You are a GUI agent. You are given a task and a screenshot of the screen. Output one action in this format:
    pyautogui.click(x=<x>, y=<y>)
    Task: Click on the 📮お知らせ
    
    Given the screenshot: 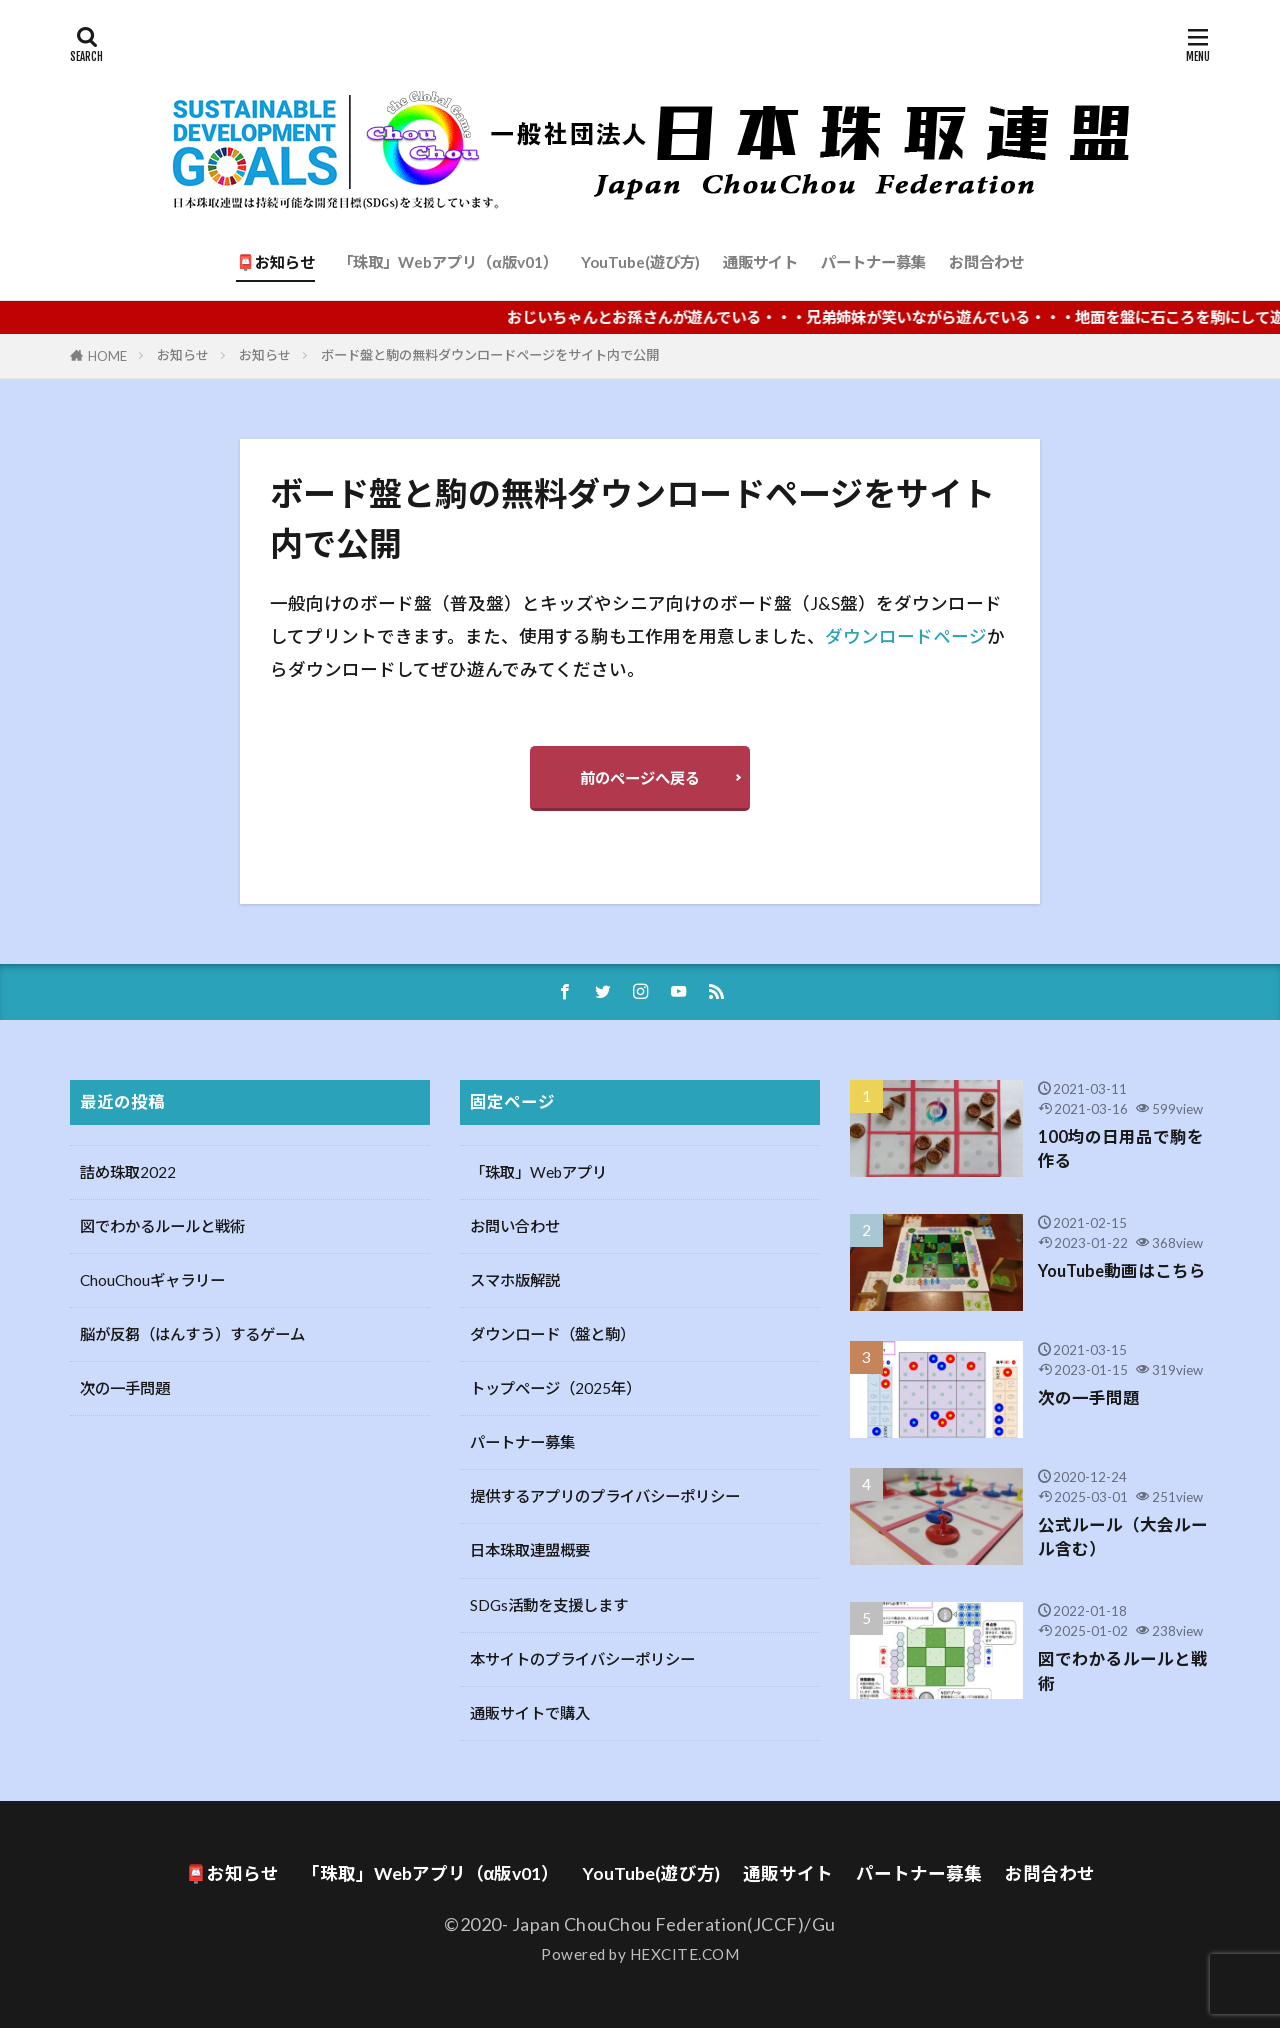 What is the action you would take?
    pyautogui.click(x=275, y=262)
    